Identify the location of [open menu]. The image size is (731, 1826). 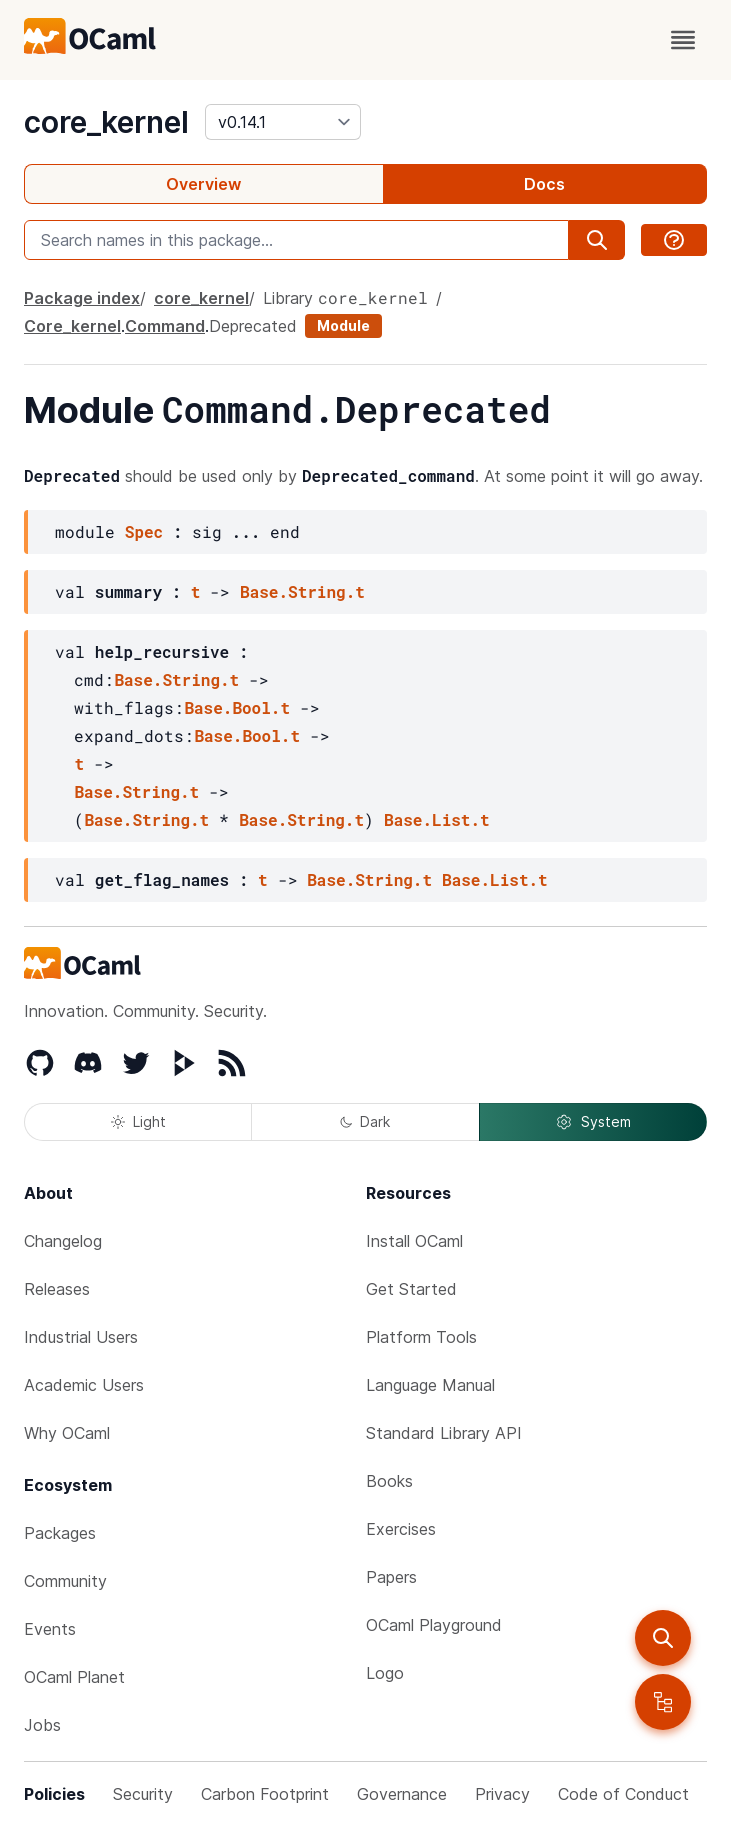
(683, 40).